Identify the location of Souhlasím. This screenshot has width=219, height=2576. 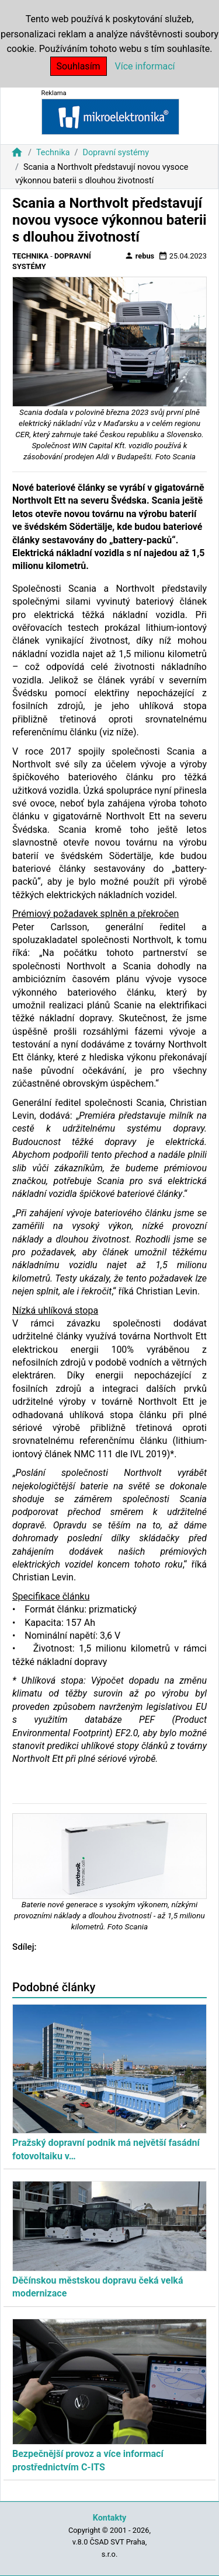
(78, 66).